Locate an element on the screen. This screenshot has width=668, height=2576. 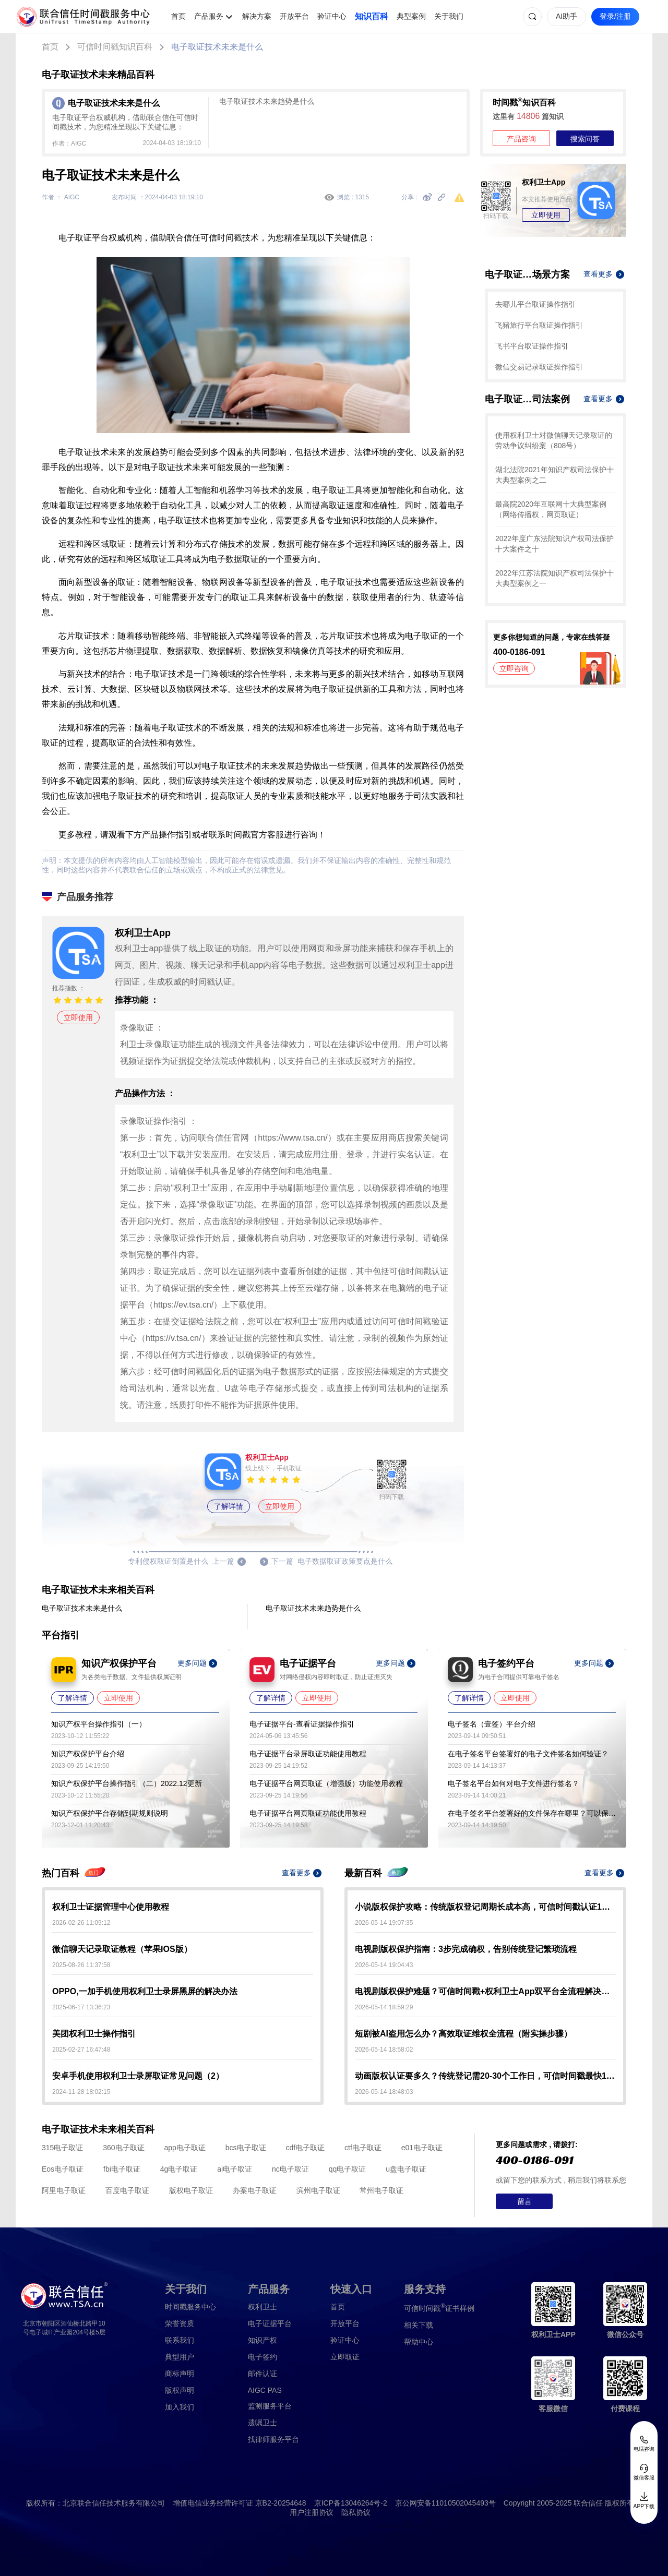
在电子签名平台签署好的电子文件签名如何验证？ is located at coordinates (528, 1754).